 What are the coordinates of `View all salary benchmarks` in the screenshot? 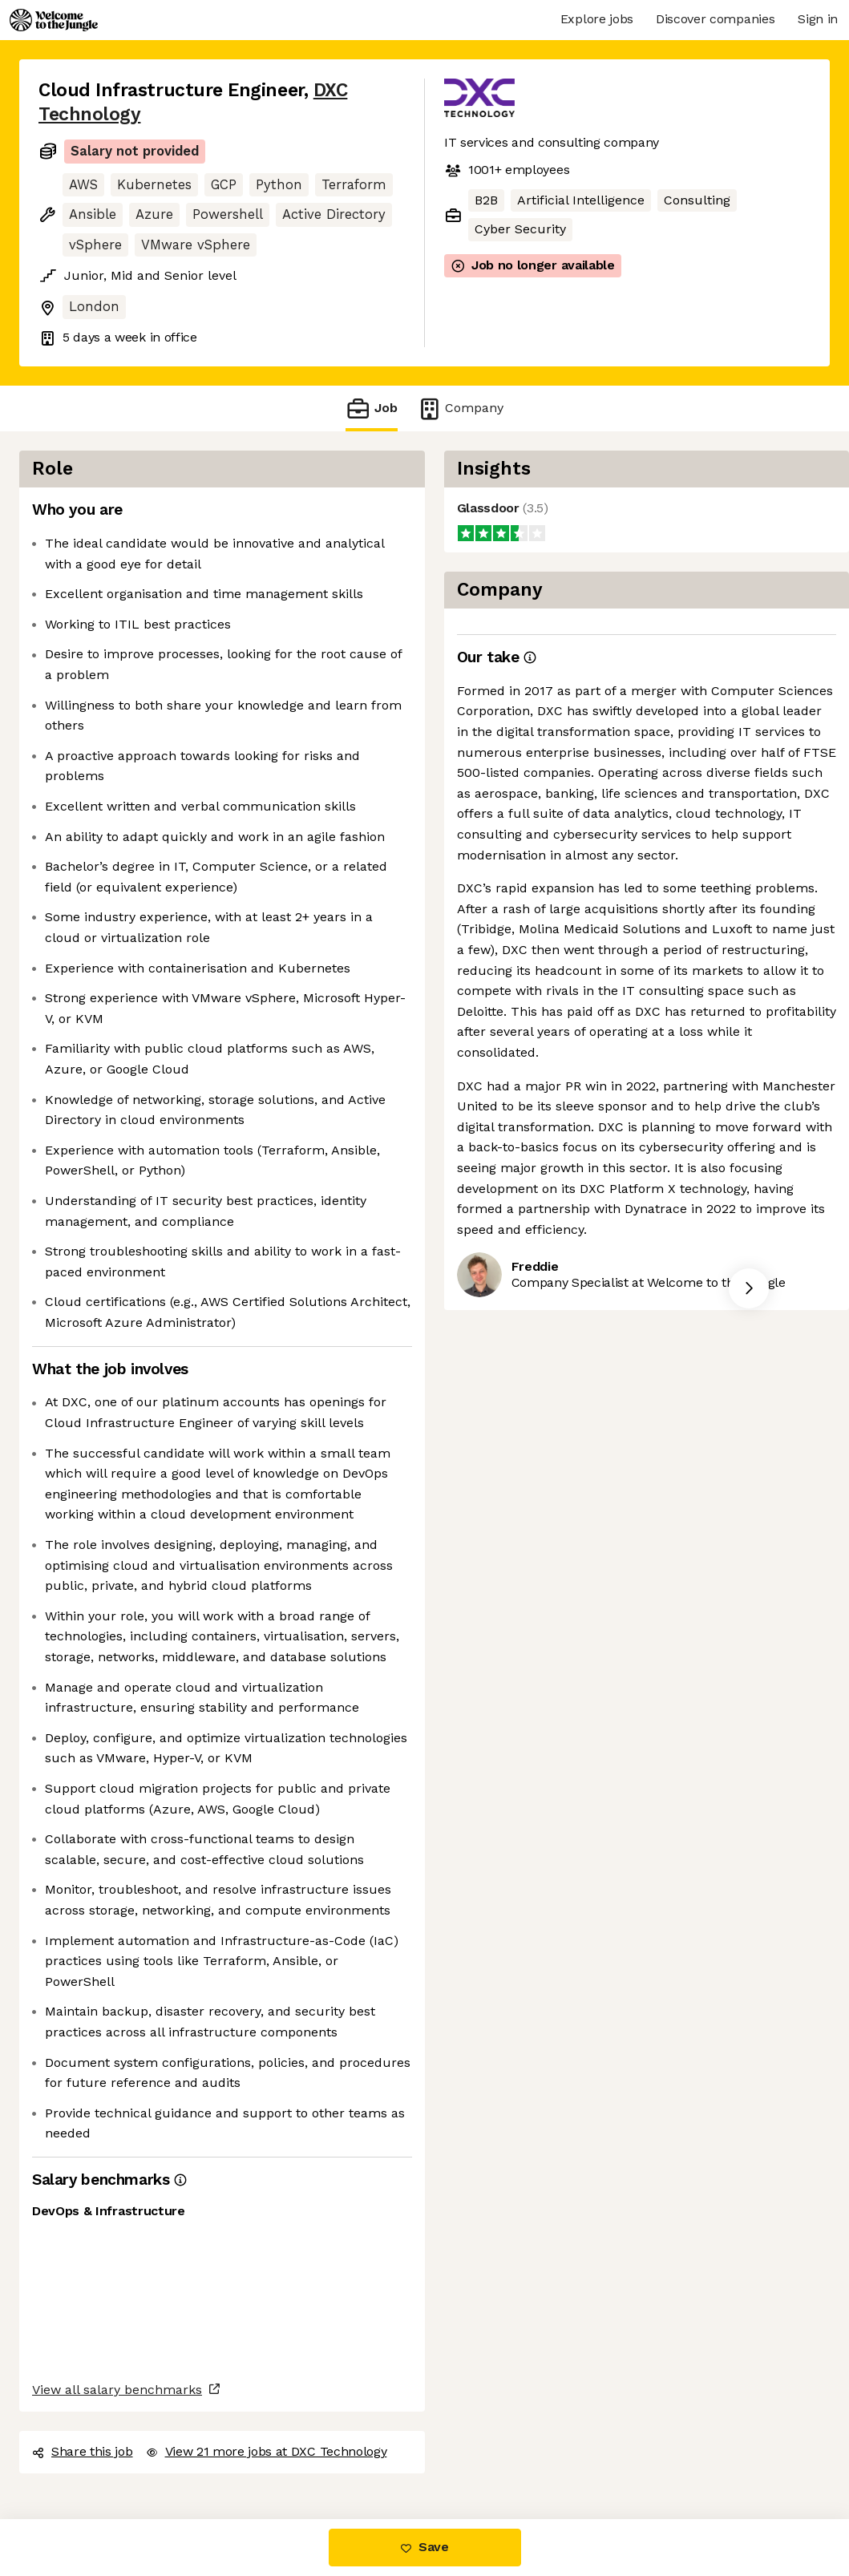 It's located at (117, 2389).